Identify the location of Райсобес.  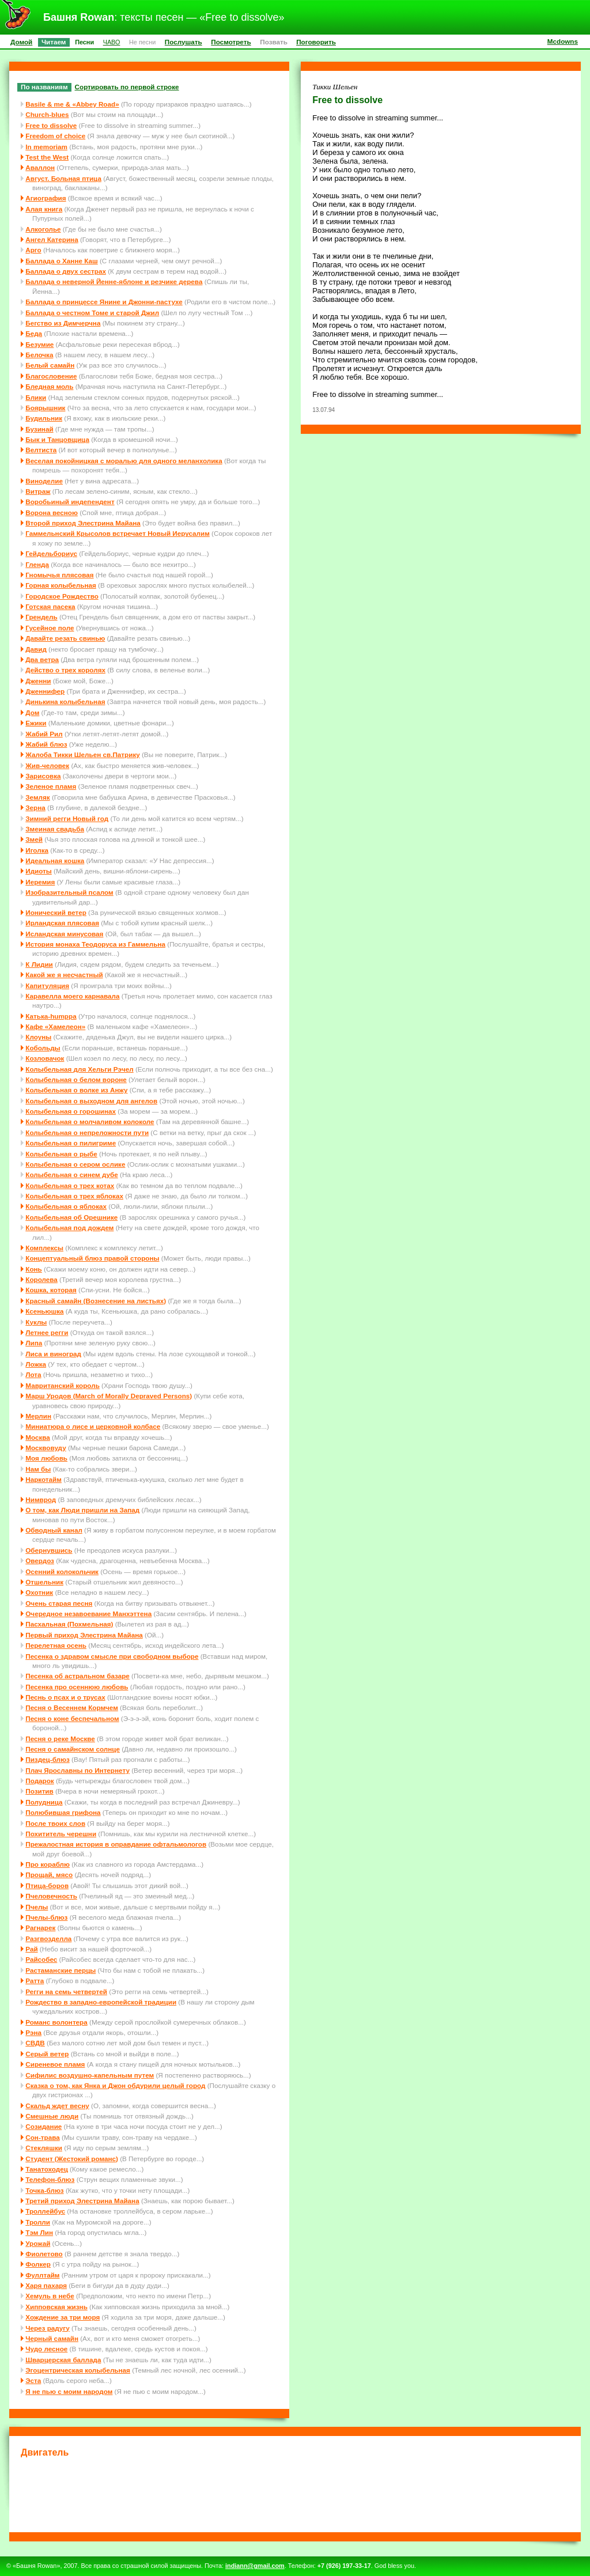
(41, 1959).